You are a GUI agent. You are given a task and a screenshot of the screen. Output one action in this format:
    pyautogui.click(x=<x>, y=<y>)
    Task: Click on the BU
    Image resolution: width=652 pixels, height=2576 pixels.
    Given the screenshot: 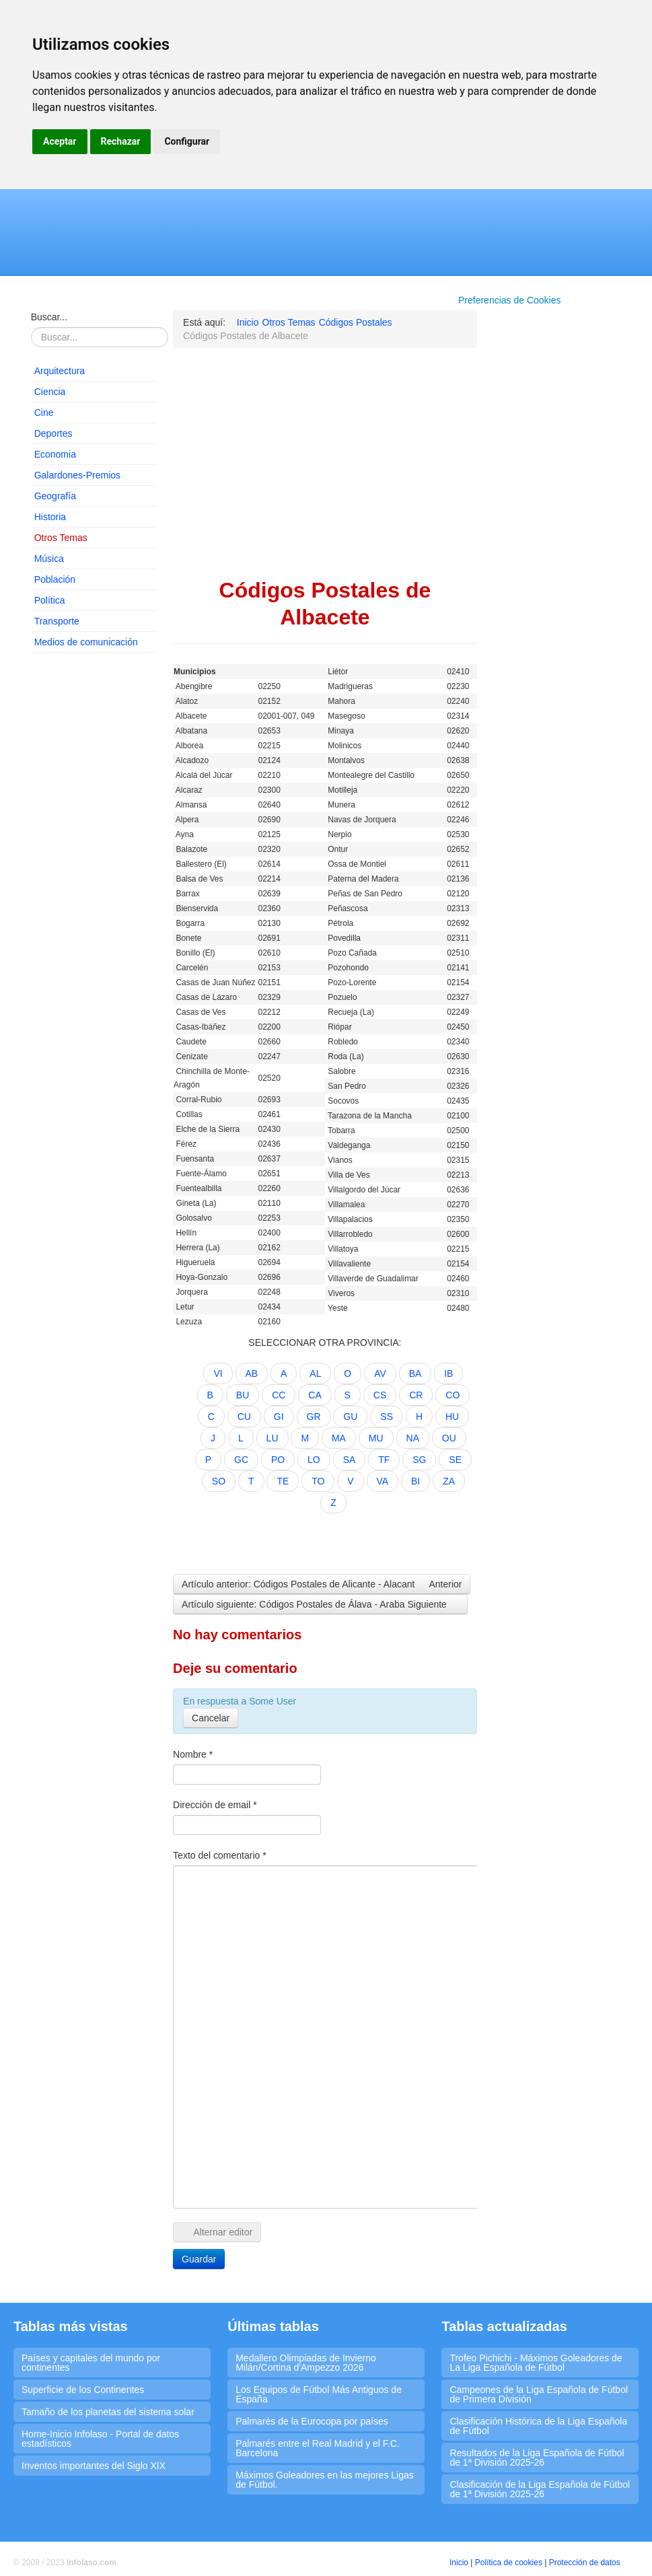 What is the action you would take?
    pyautogui.click(x=242, y=1395)
    